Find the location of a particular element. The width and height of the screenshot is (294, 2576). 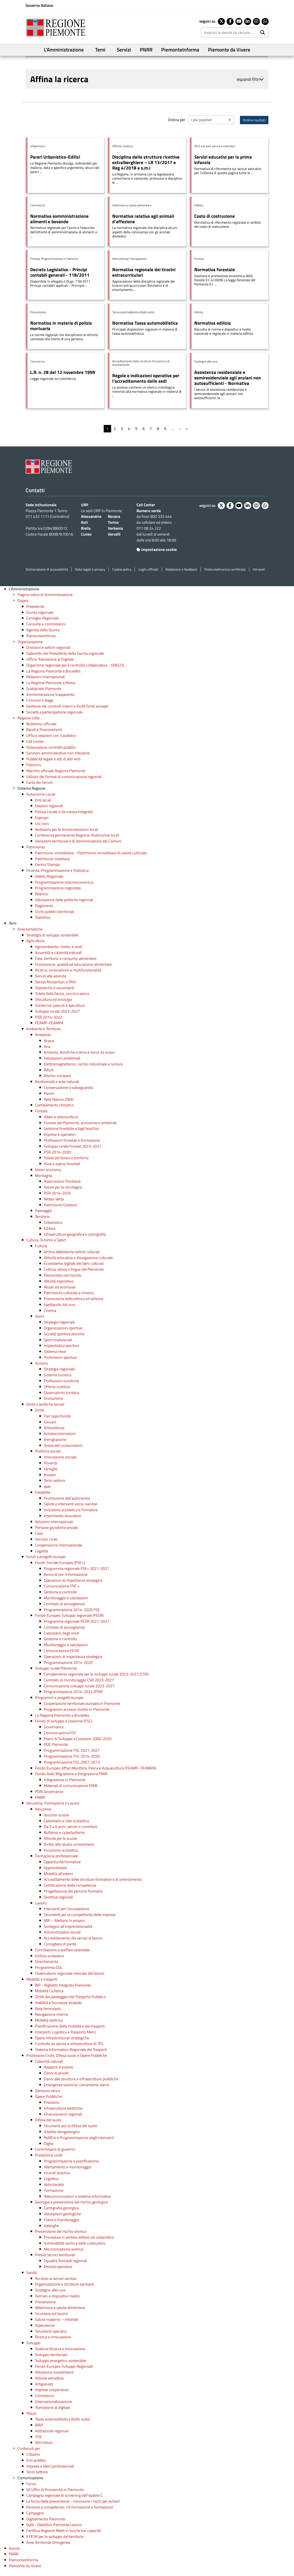

Patrimonio culturale e Unesco is located at coordinates (69, 1294).